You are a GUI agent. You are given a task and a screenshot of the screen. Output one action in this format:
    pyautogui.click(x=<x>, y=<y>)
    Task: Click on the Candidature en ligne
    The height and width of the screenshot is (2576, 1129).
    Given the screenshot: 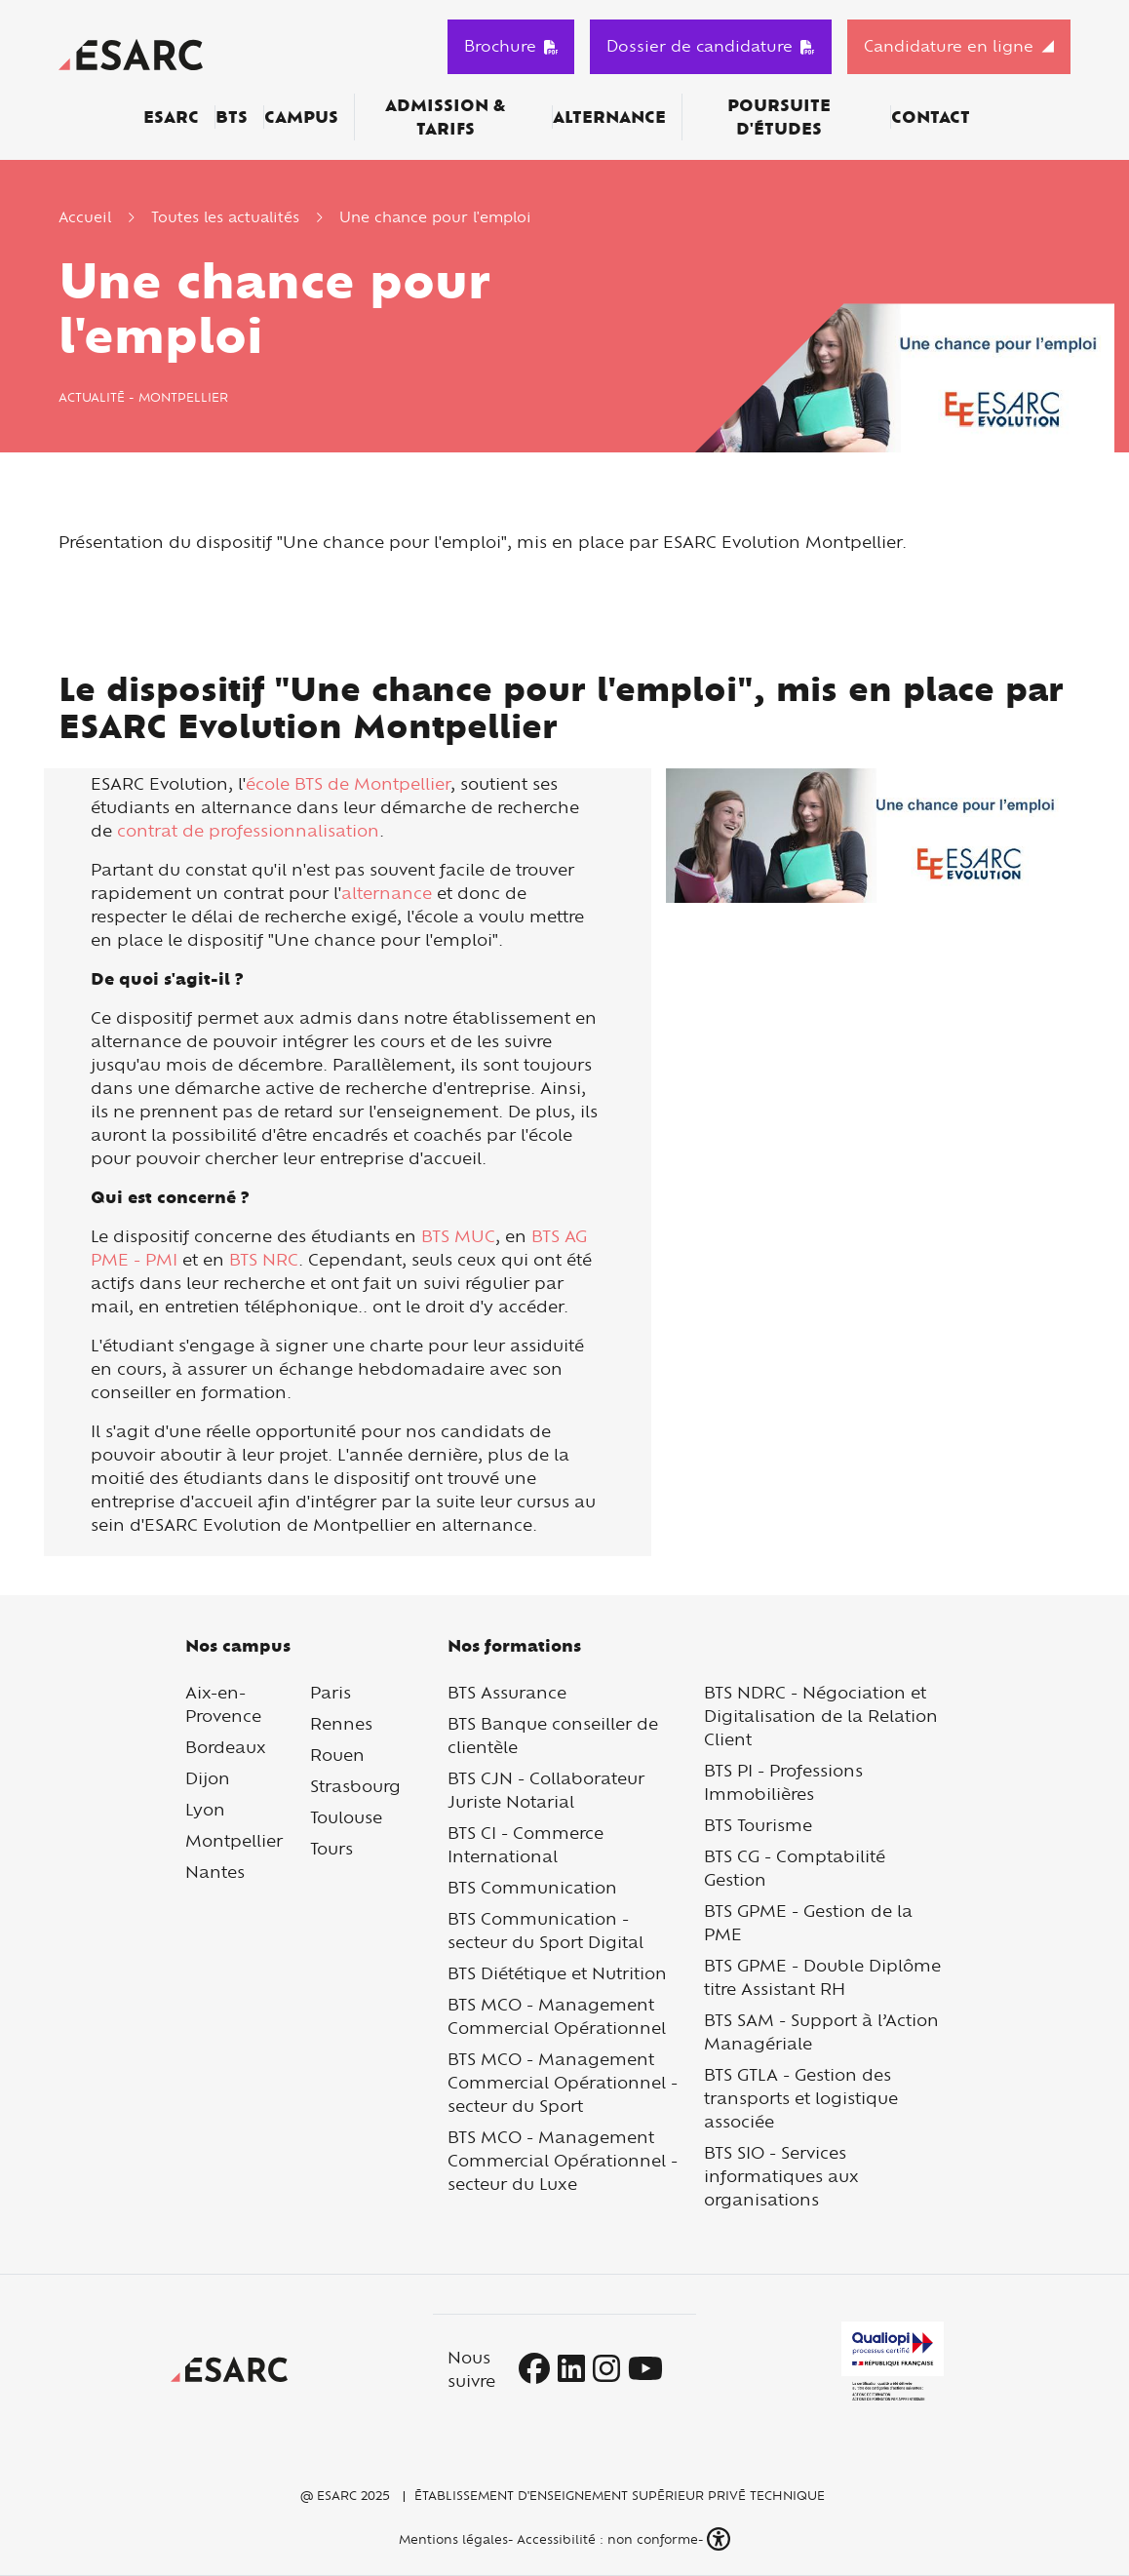 What is the action you would take?
    pyautogui.click(x=948, y=46)
    